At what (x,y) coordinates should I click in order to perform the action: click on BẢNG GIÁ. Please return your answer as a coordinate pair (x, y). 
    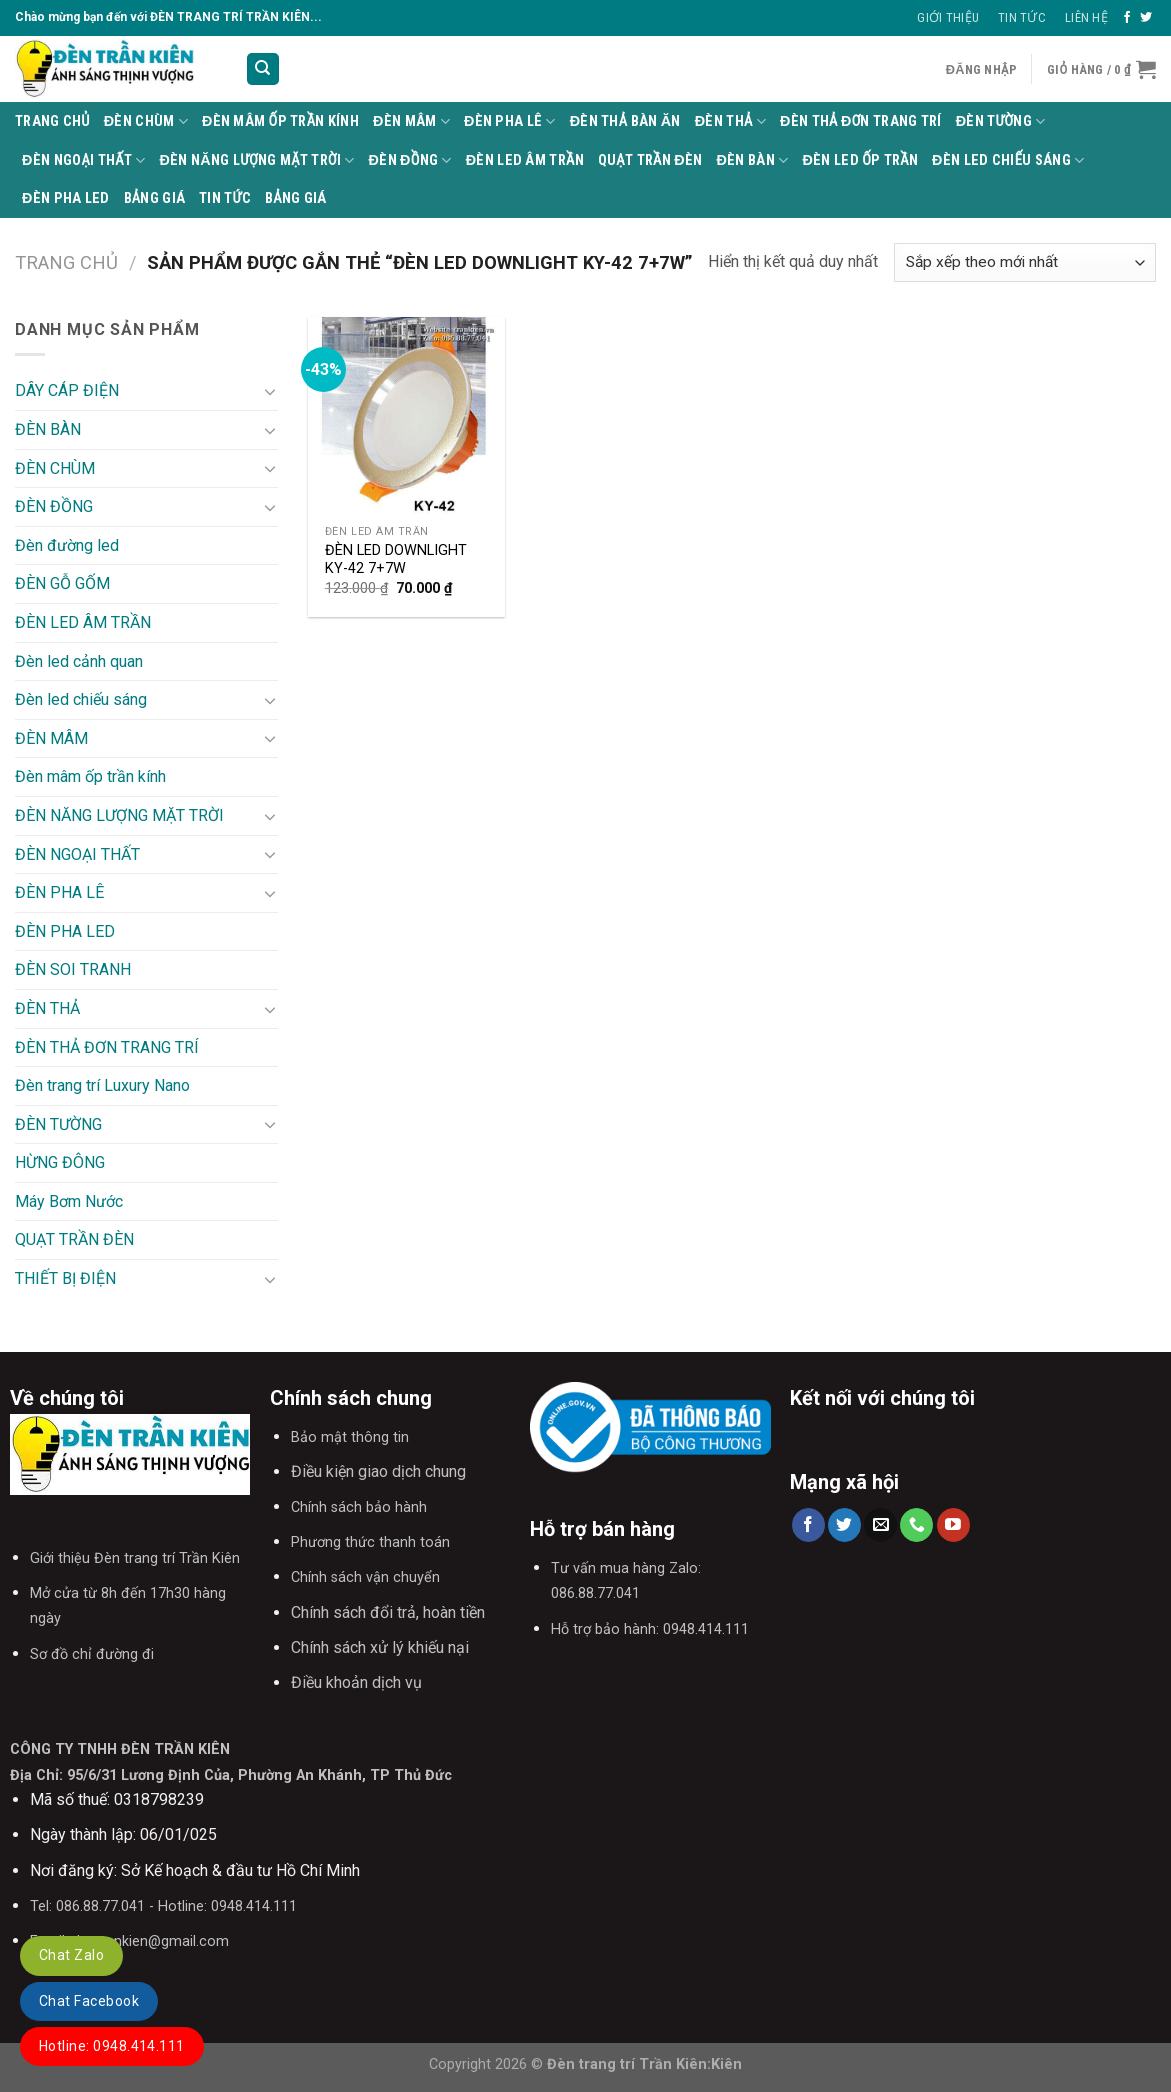
    Looking at the image, I should click on (155, 198).